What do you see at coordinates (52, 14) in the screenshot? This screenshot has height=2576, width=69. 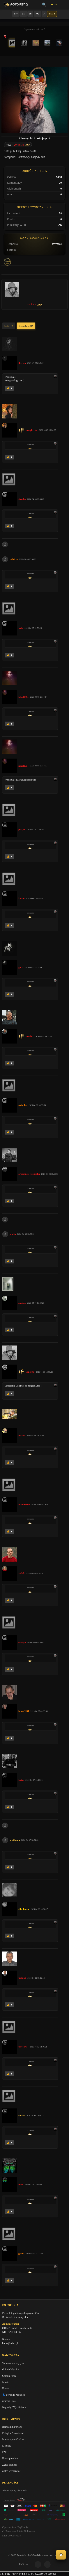 I see `Next β` at bounding box center [52, 14].